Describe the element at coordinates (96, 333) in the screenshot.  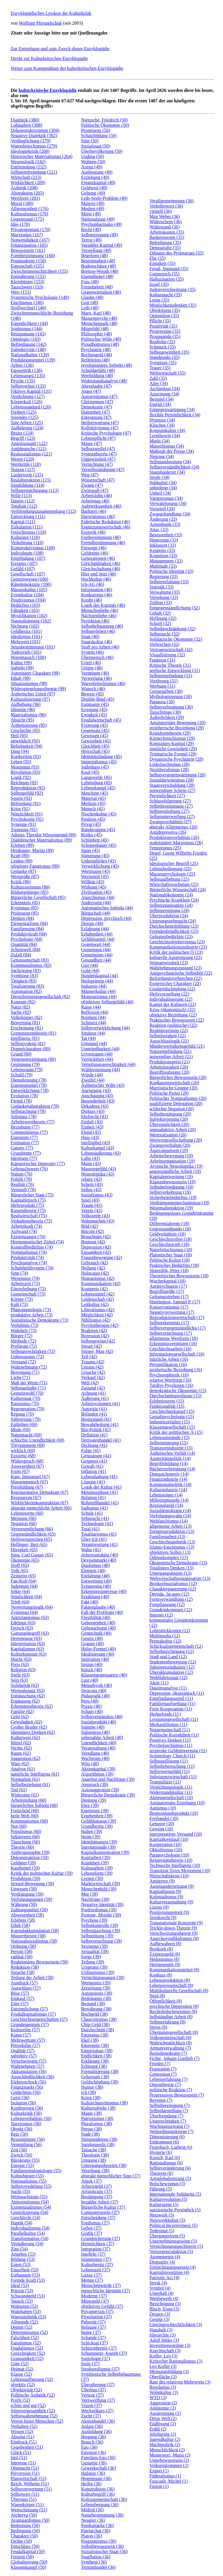
I see `Philosophie (48)` at that location.